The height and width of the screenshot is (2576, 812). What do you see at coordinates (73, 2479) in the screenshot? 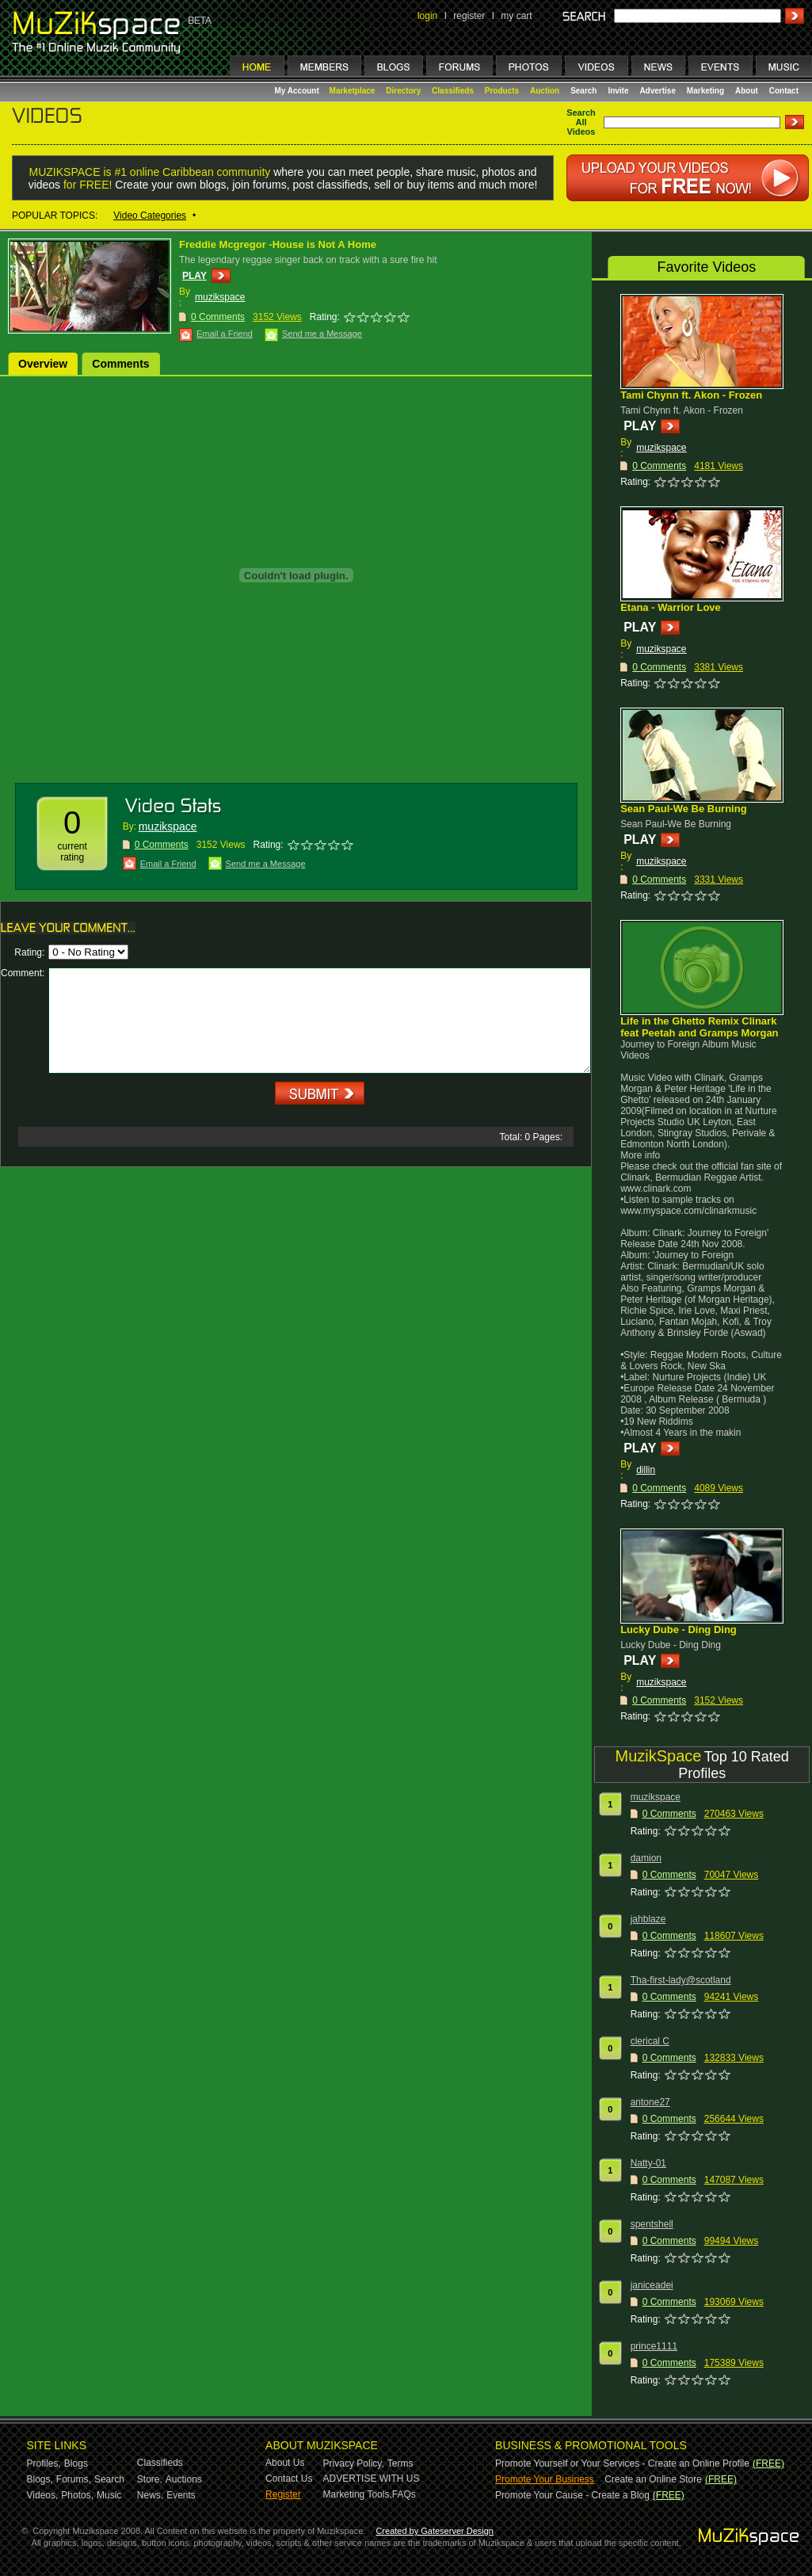
I see `Forums,` at bounding box center [73, 2479].